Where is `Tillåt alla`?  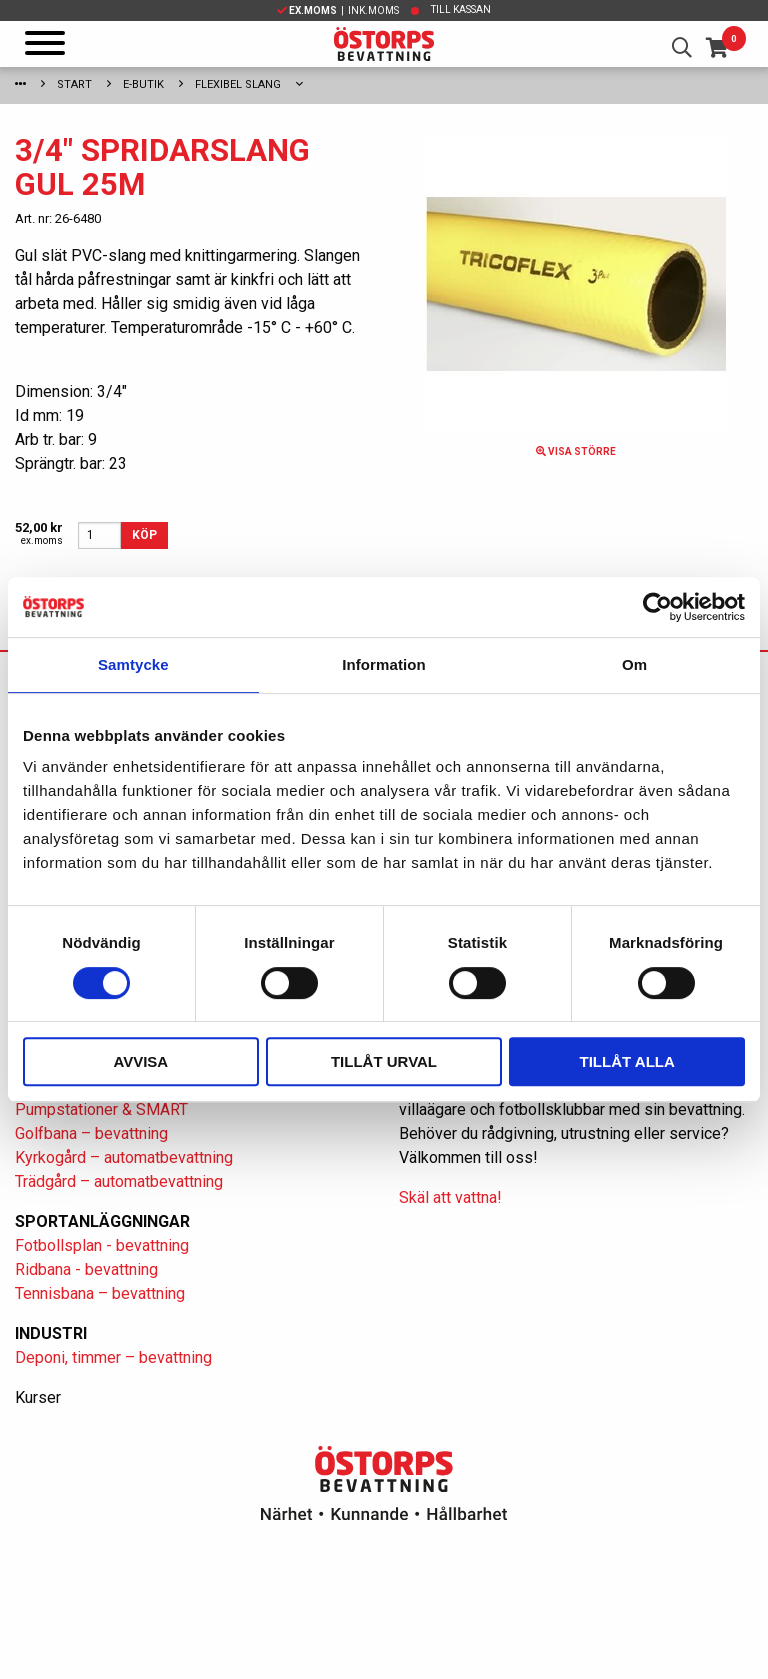
Tillåt alla is located at coordinates (627, 1061).